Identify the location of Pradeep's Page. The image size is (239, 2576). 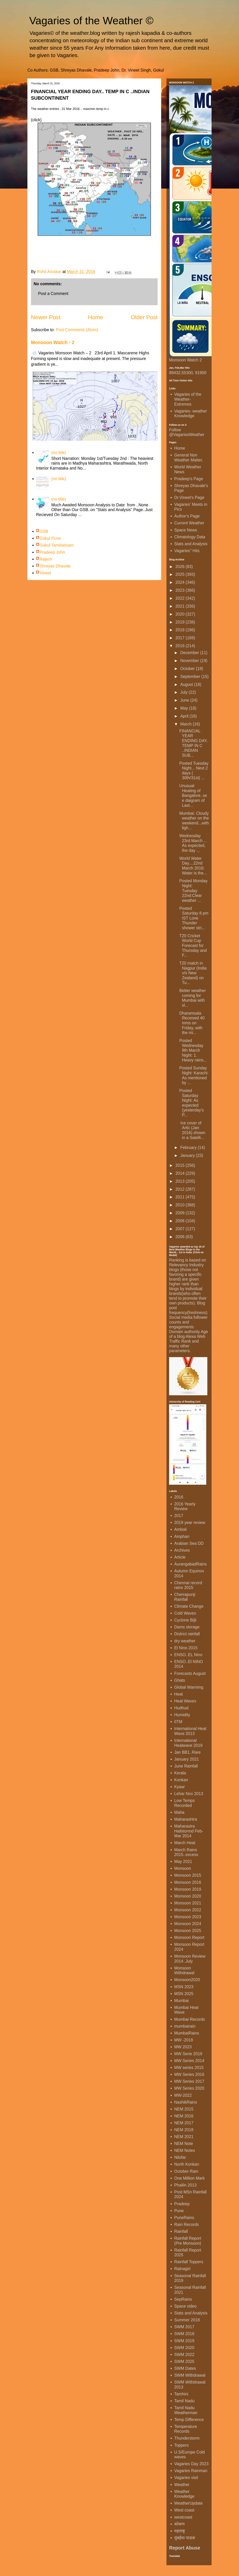
(188, 478).